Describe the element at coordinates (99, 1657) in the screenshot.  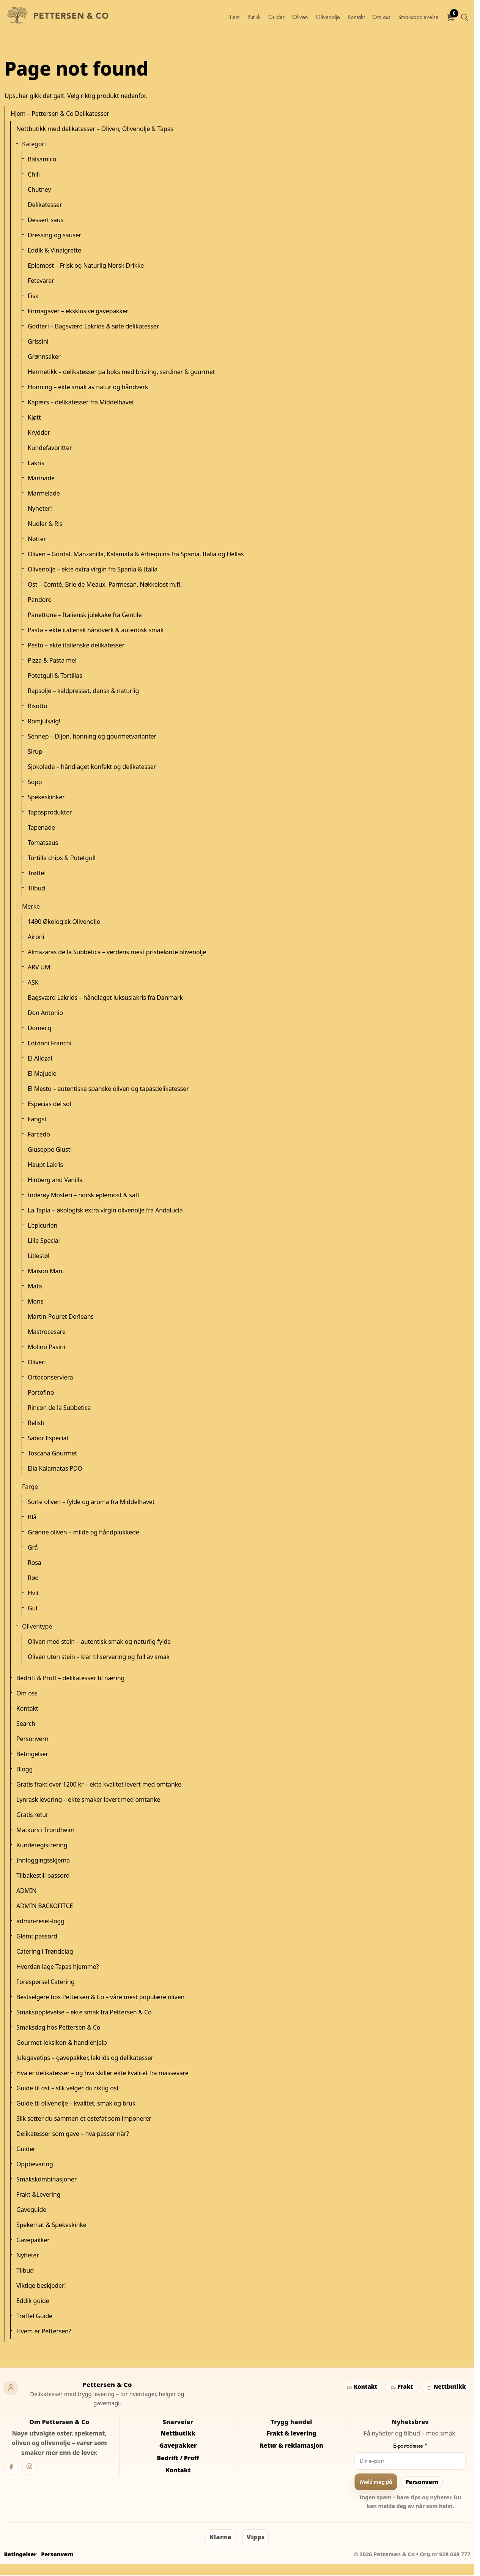
I see `Oliven uten stein – klar til servering og full av smak` at that location.